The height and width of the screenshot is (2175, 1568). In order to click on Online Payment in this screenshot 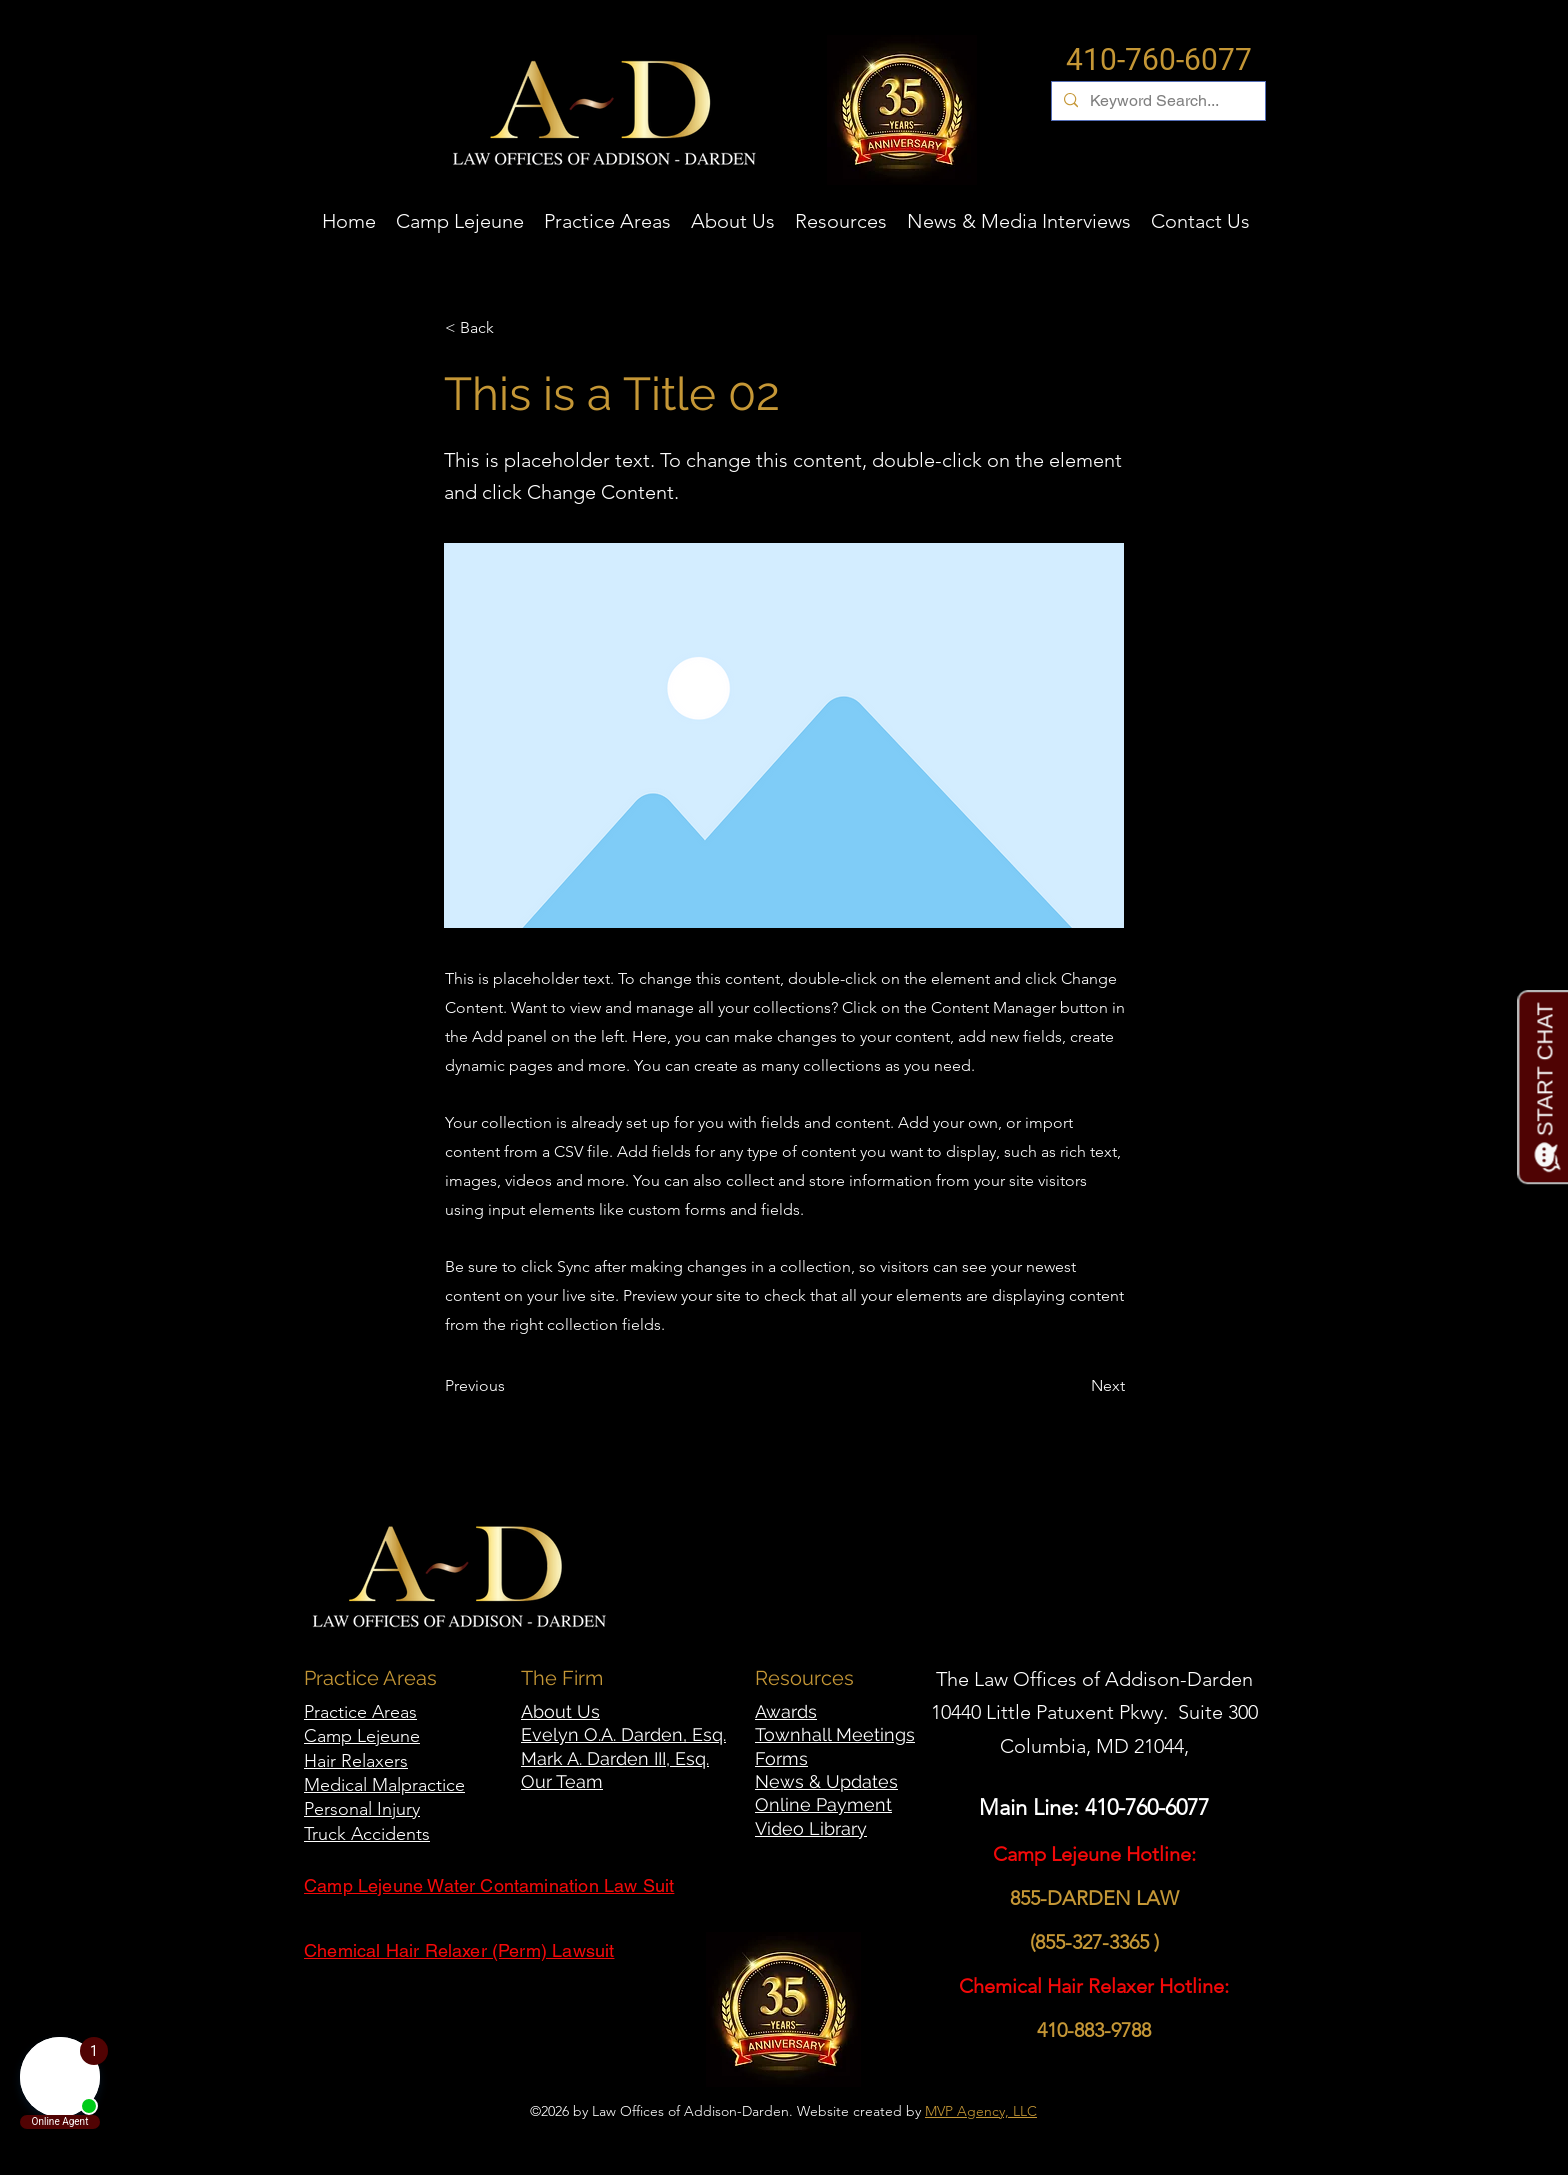, I will do `click(823, 1804)`.